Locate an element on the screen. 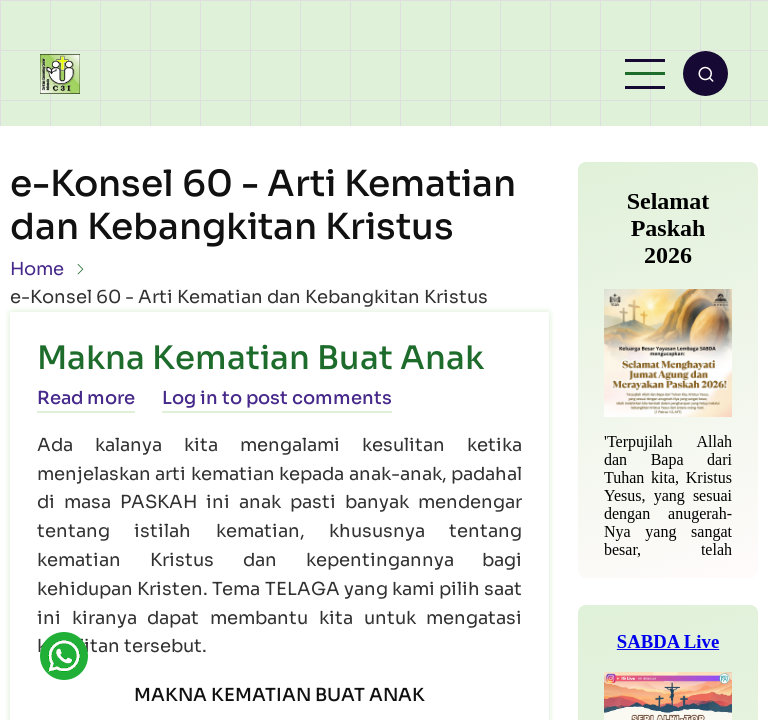 The width and height of the screenshot is (768, 720). Log in is located at coordinates (190, 398).